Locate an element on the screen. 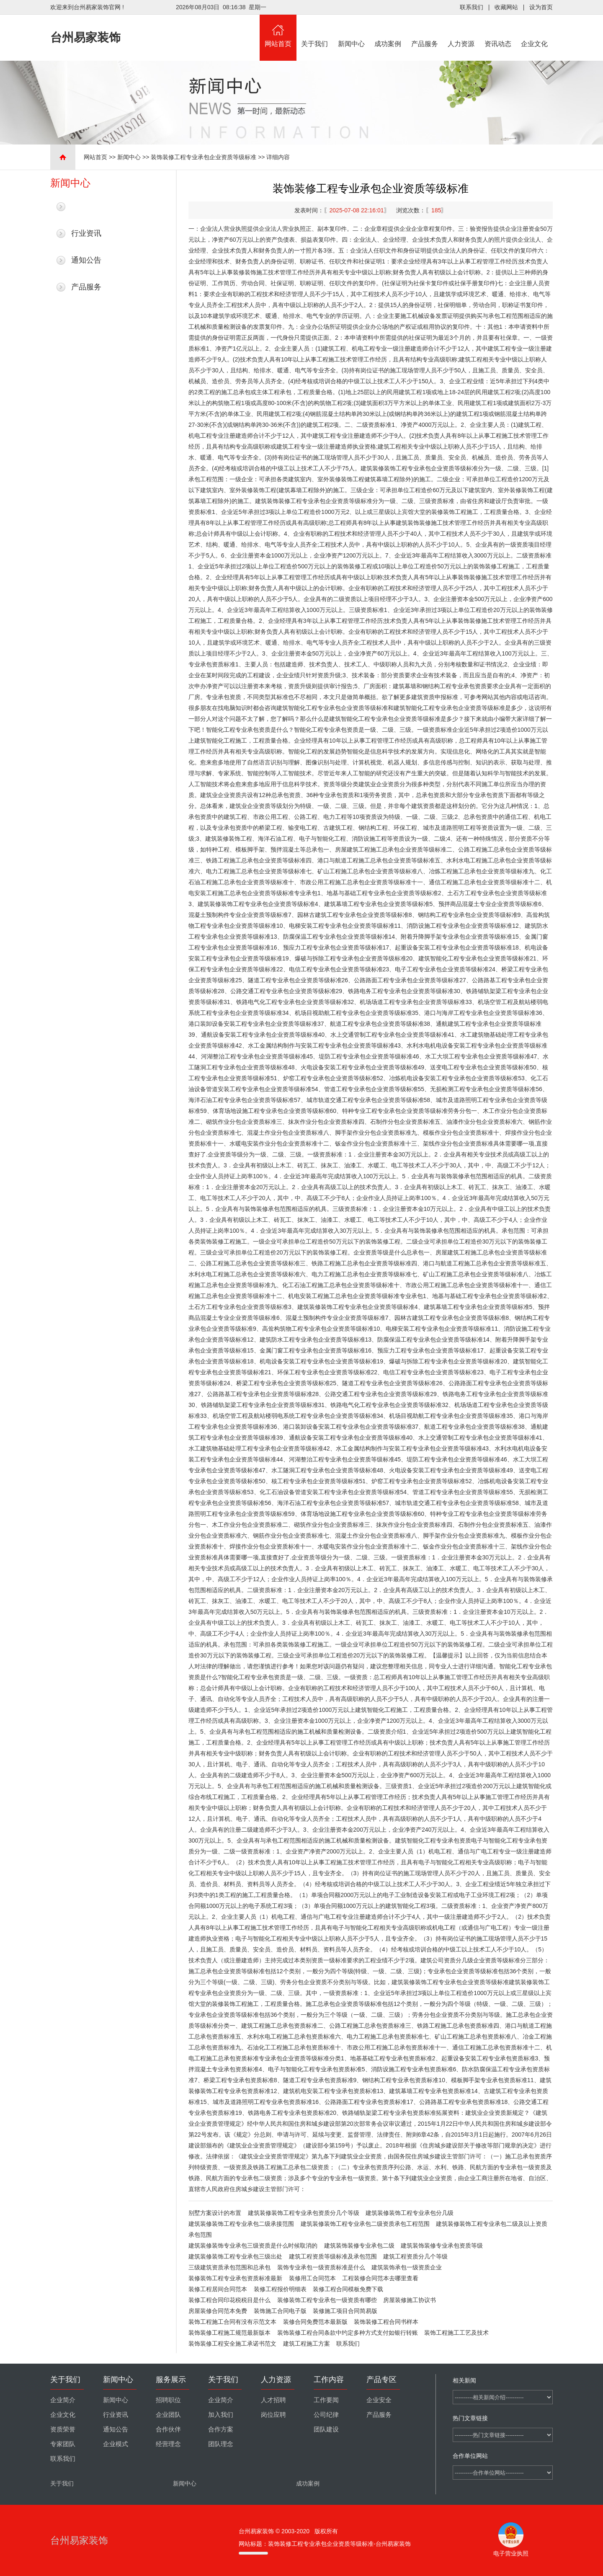  装饰装修工程专业承包企业资质等级标准 is located at coordinates (203, 157).